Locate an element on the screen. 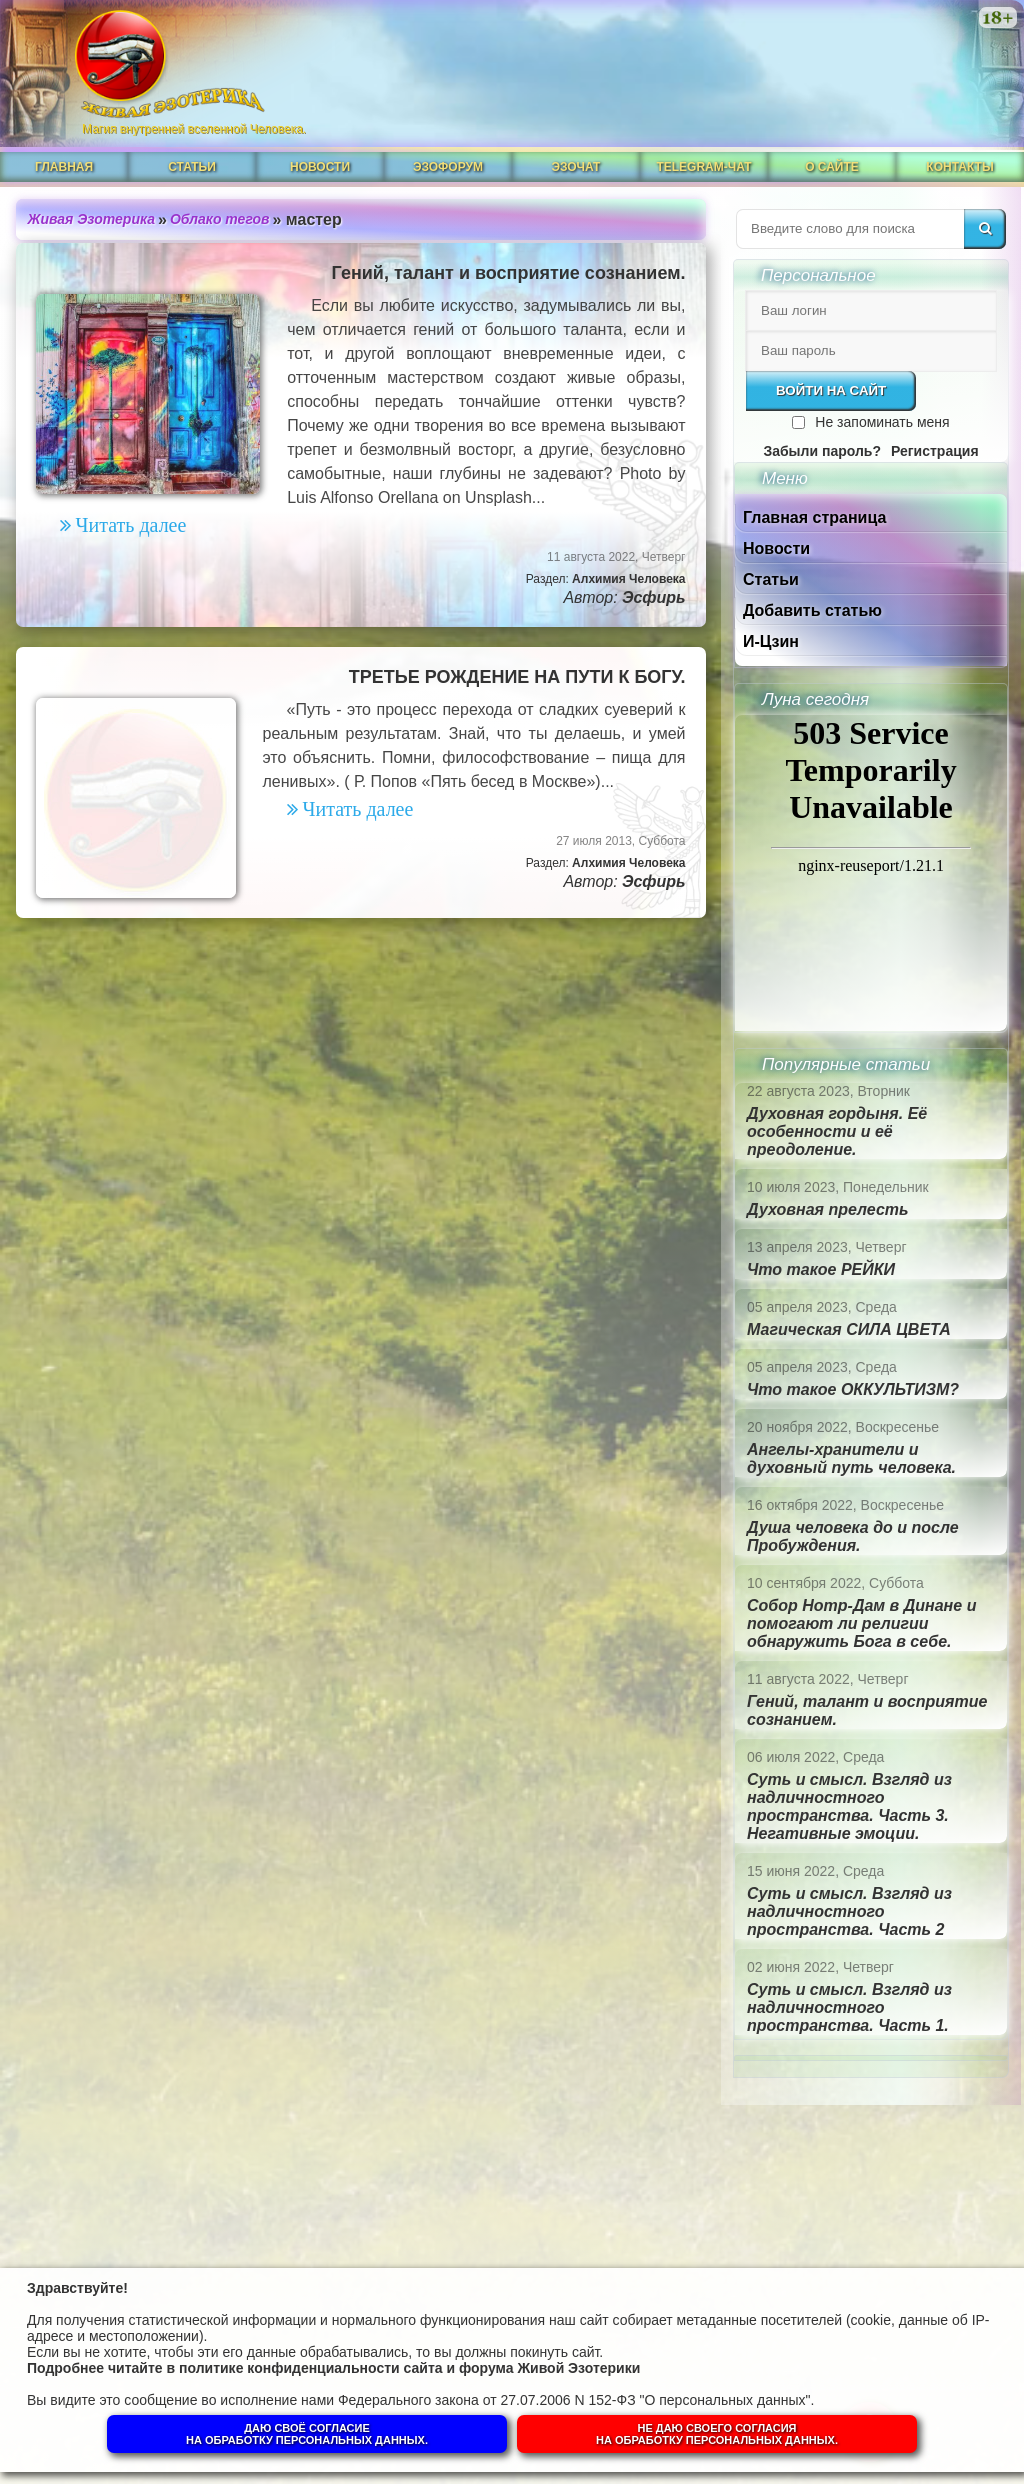 The height and width of the screenshot is (2484, 1024). Что такое РЕЙКИ is located at coordinates (821, 1269).